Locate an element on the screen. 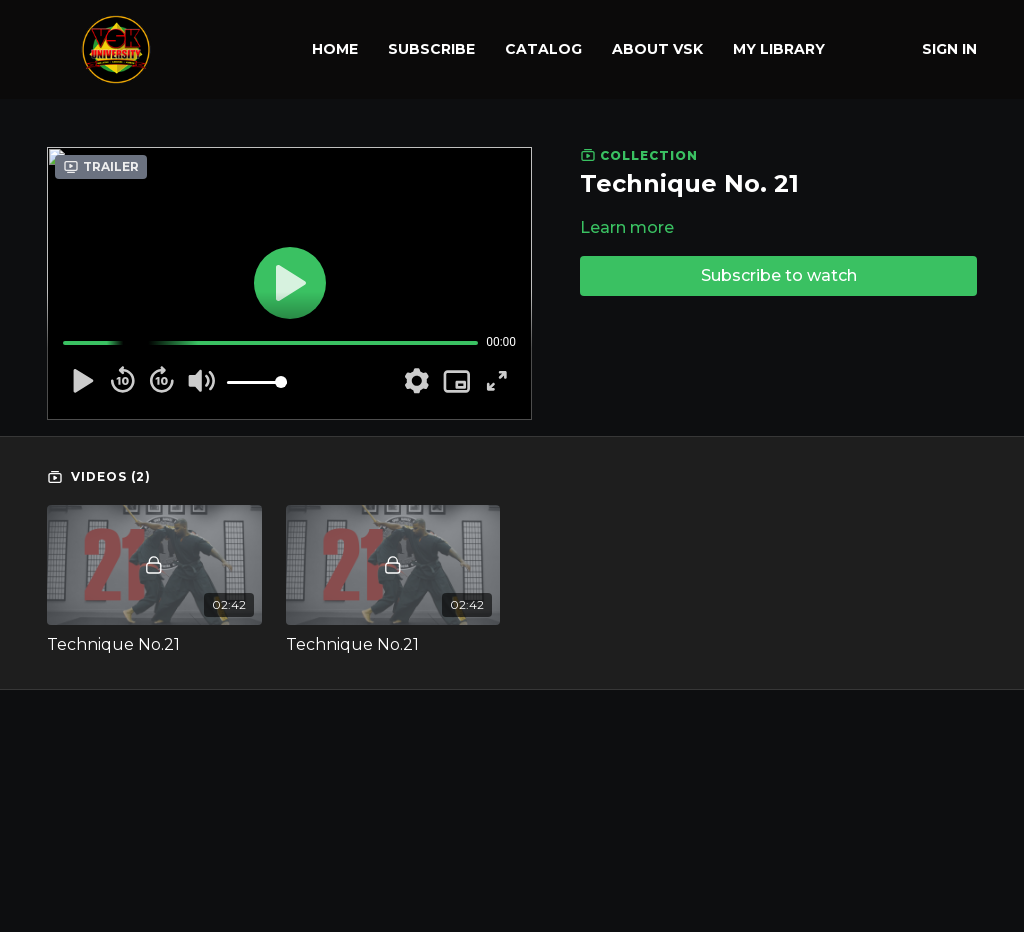 The image size is (1024, 932). My library is located at coordinates (779, 49).